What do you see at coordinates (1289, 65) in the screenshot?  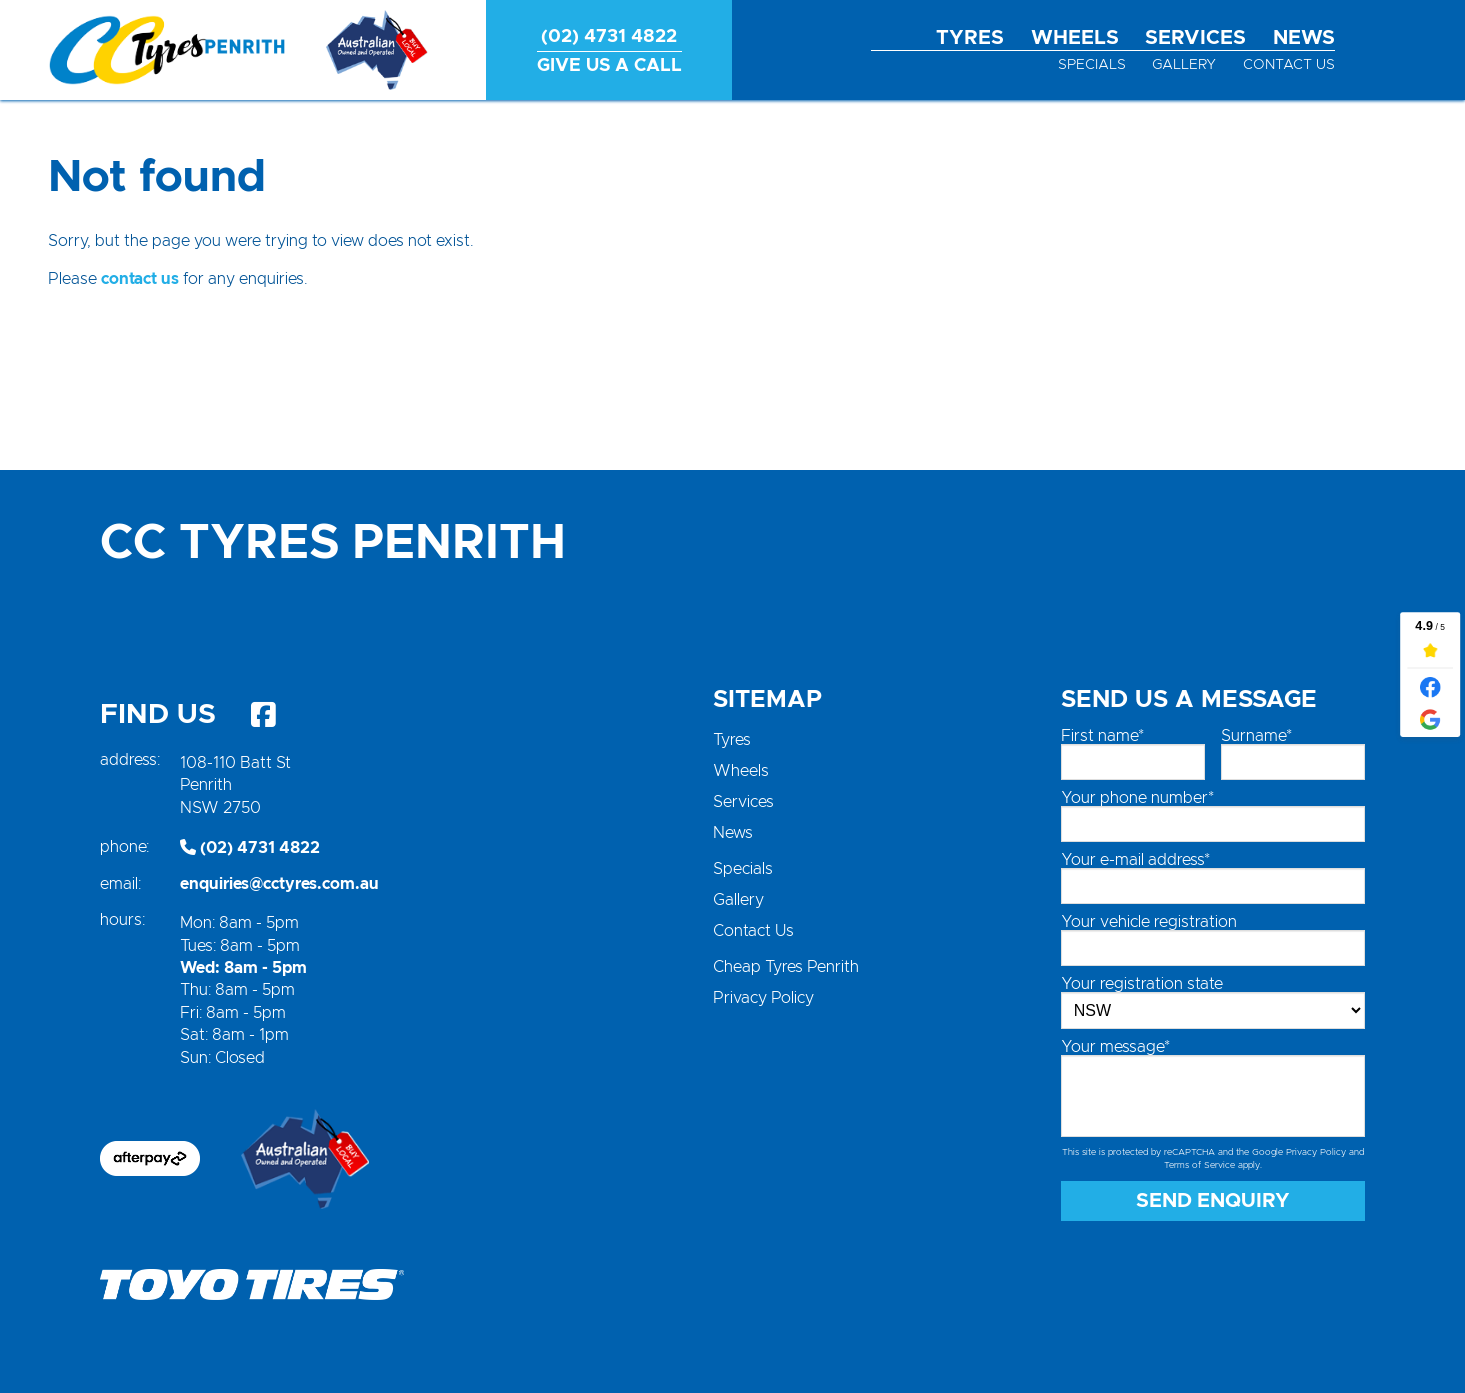 I see `Contact Us` at bounding box center [1289, 65].